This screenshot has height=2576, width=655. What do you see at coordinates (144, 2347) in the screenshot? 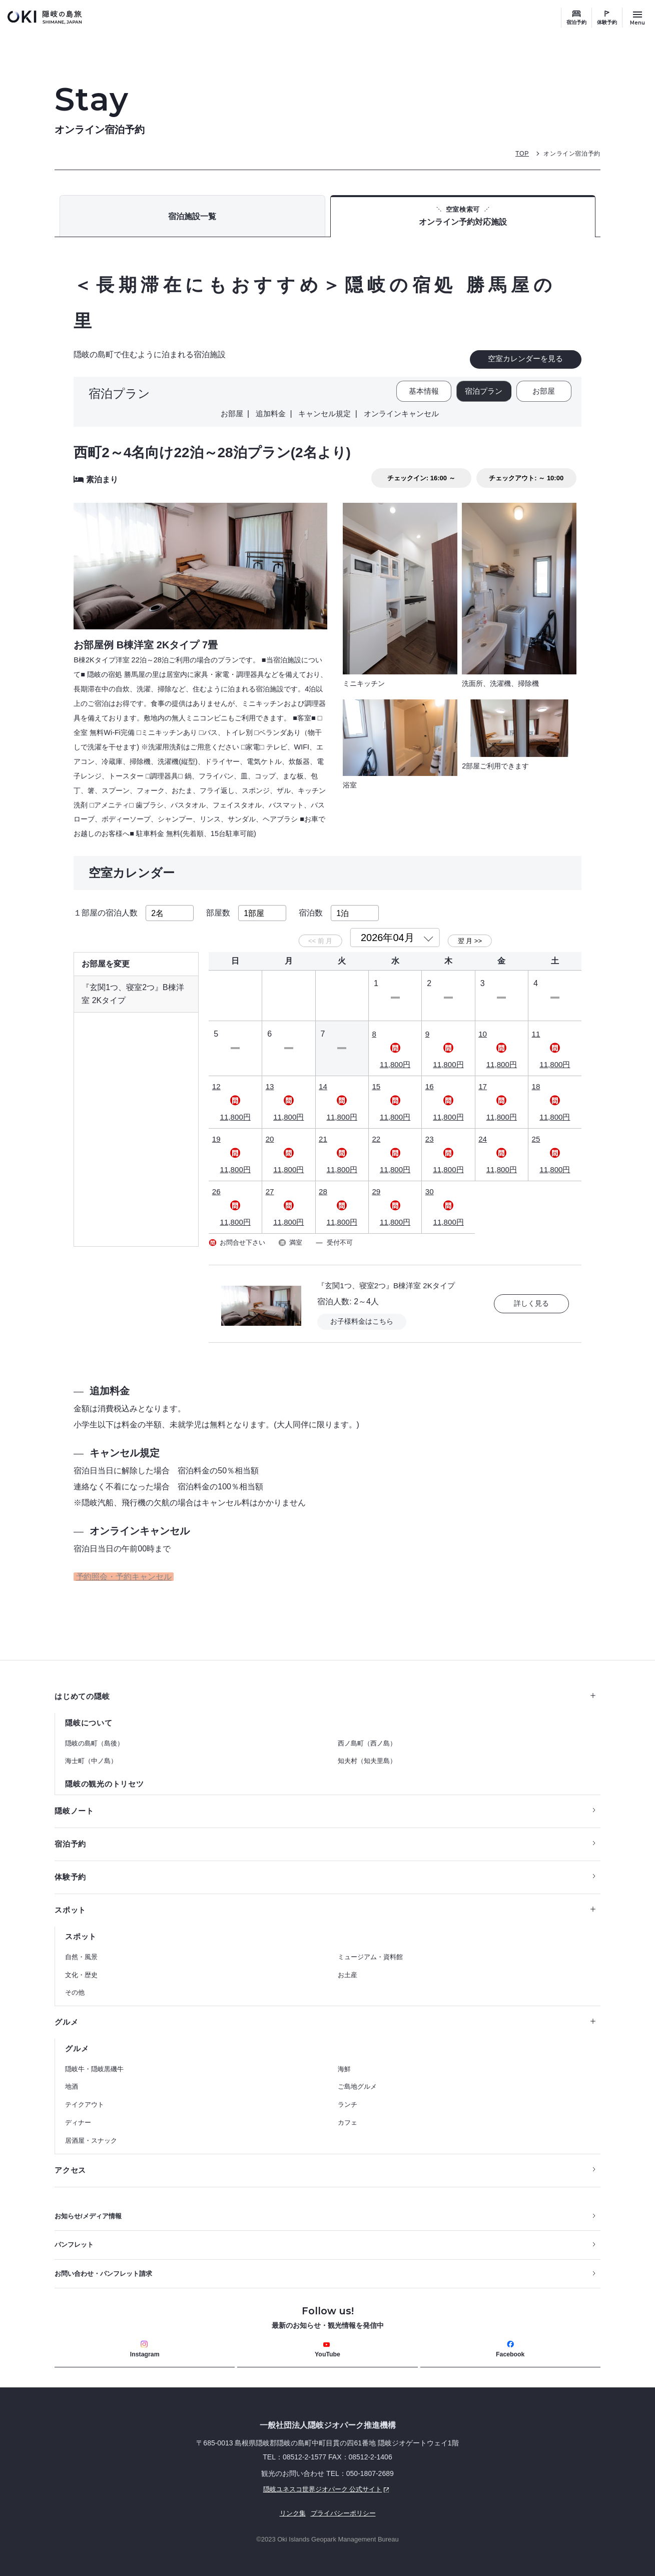
I see `Instagram` at bounding box center [144, 2347].